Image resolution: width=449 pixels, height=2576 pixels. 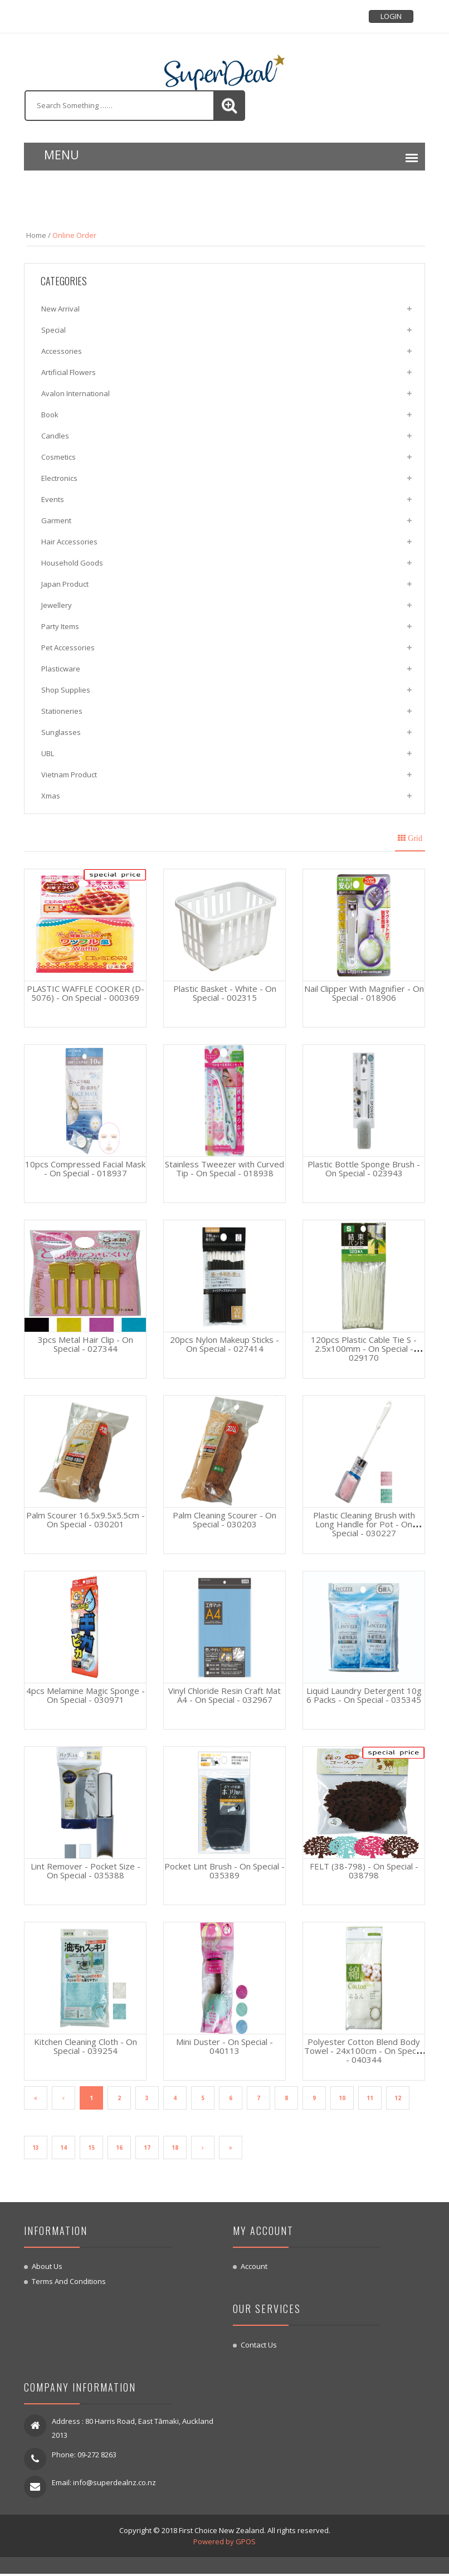 I want to click on Book, so click(x=49, y=415).